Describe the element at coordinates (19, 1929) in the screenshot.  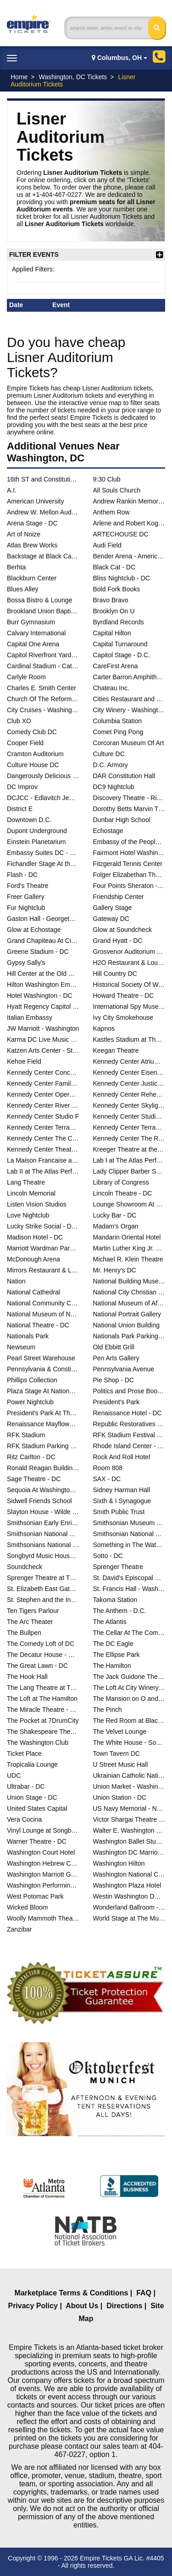
I see `Zanzibar` at that location.